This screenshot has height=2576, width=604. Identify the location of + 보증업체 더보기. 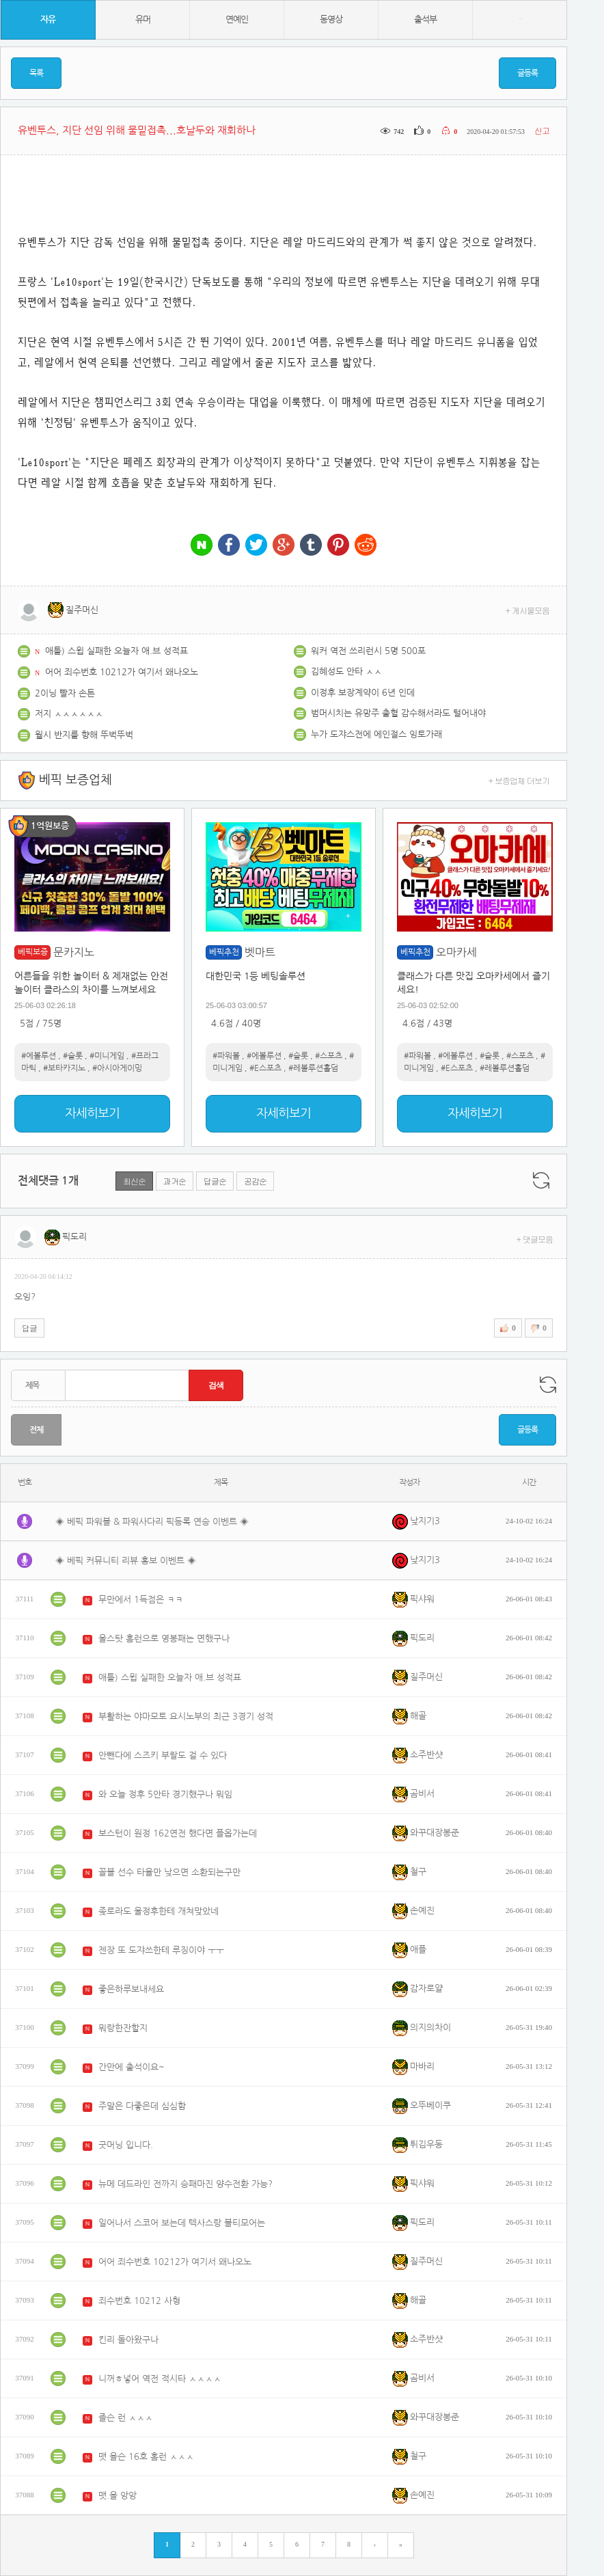
(519, 780).